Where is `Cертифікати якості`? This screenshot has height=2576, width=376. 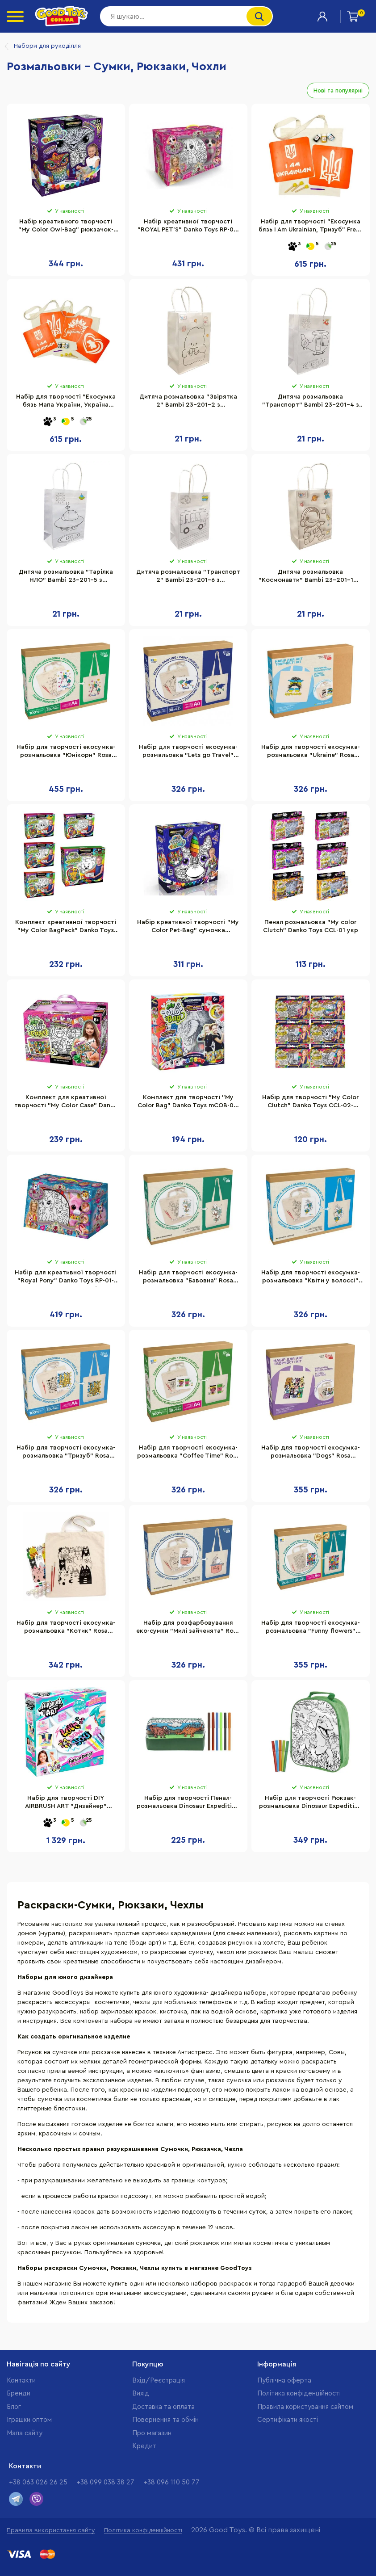
Cертифікати якості is located at coordinates (287, 2419).